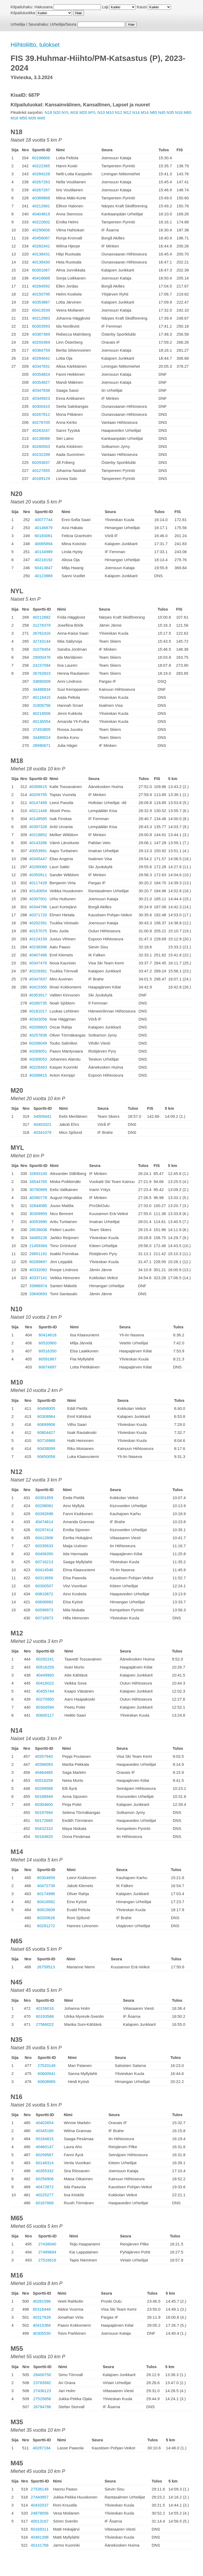 This screenshot has width=203, height=2576. I want to click on 40257836, so click(38, 1035).